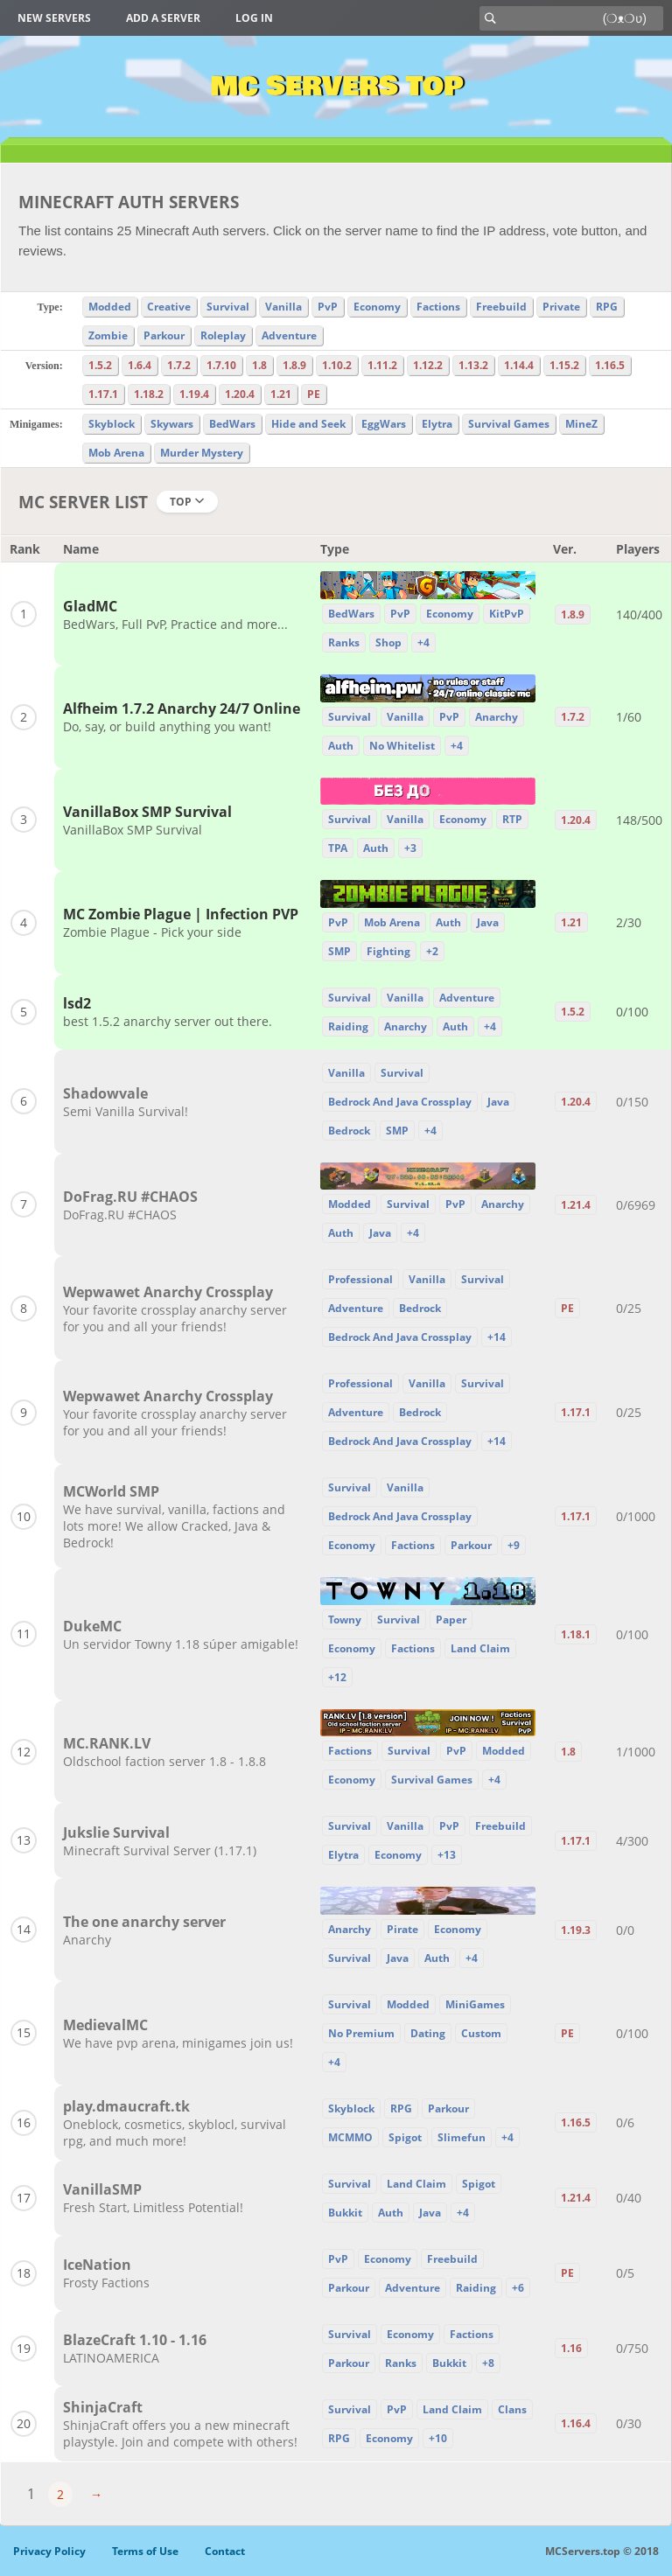 The height and width of the screenshot is (2576, 672). I want to click on 1.6.4, so click(139, 365).